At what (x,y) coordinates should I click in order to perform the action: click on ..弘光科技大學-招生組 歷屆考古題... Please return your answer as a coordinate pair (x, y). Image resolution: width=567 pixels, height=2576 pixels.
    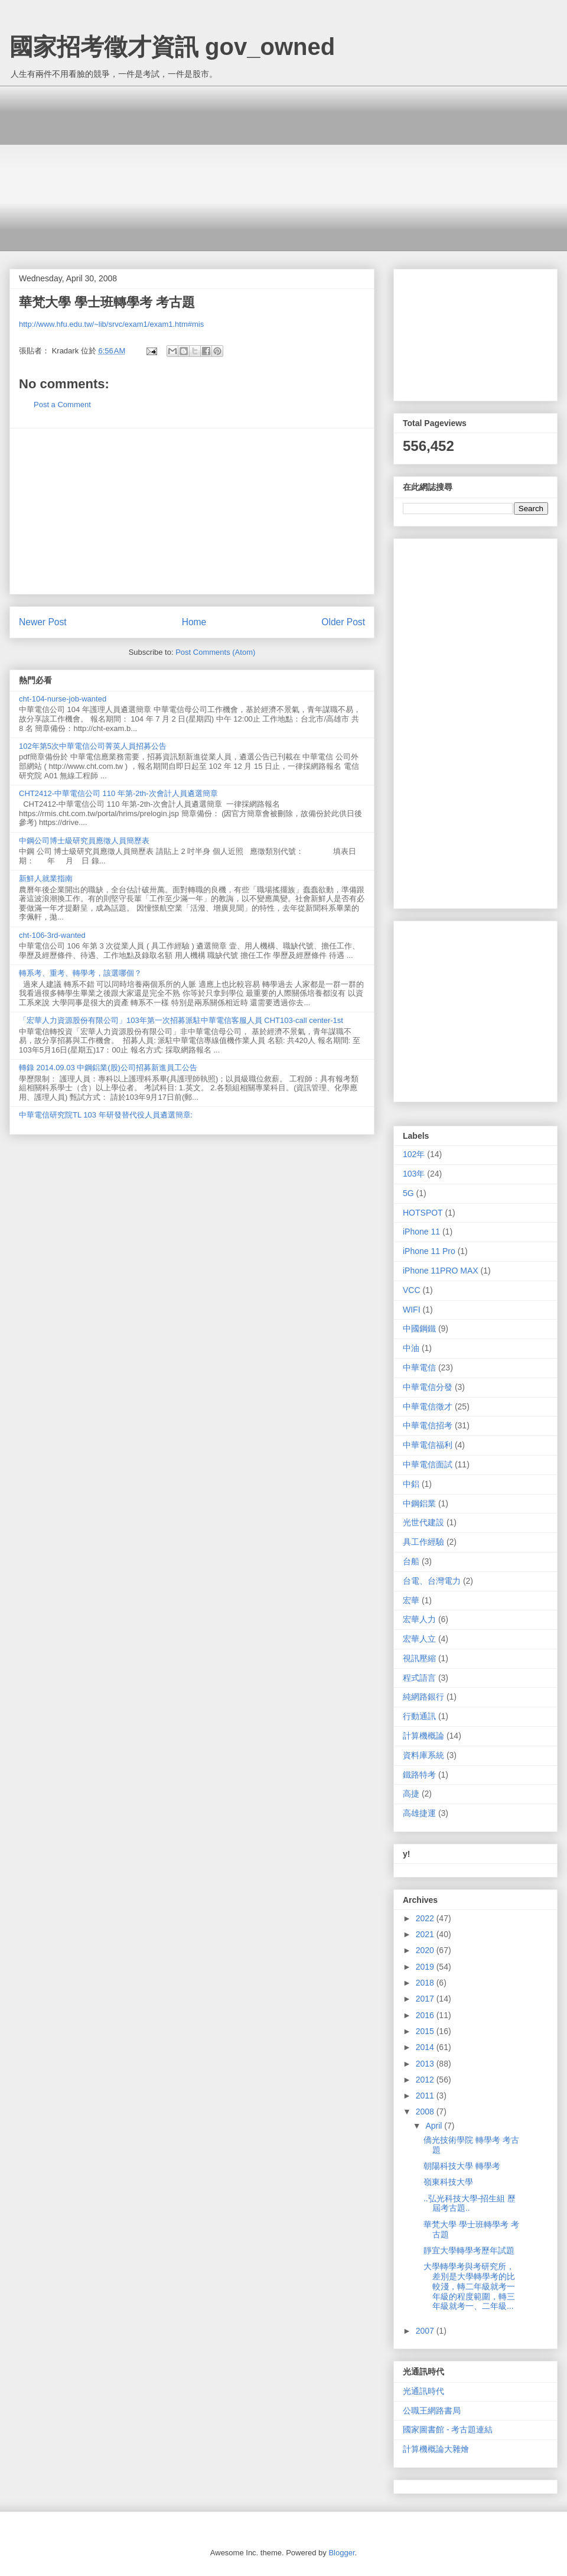
    Looking at the image, I should click on (469, 2203).